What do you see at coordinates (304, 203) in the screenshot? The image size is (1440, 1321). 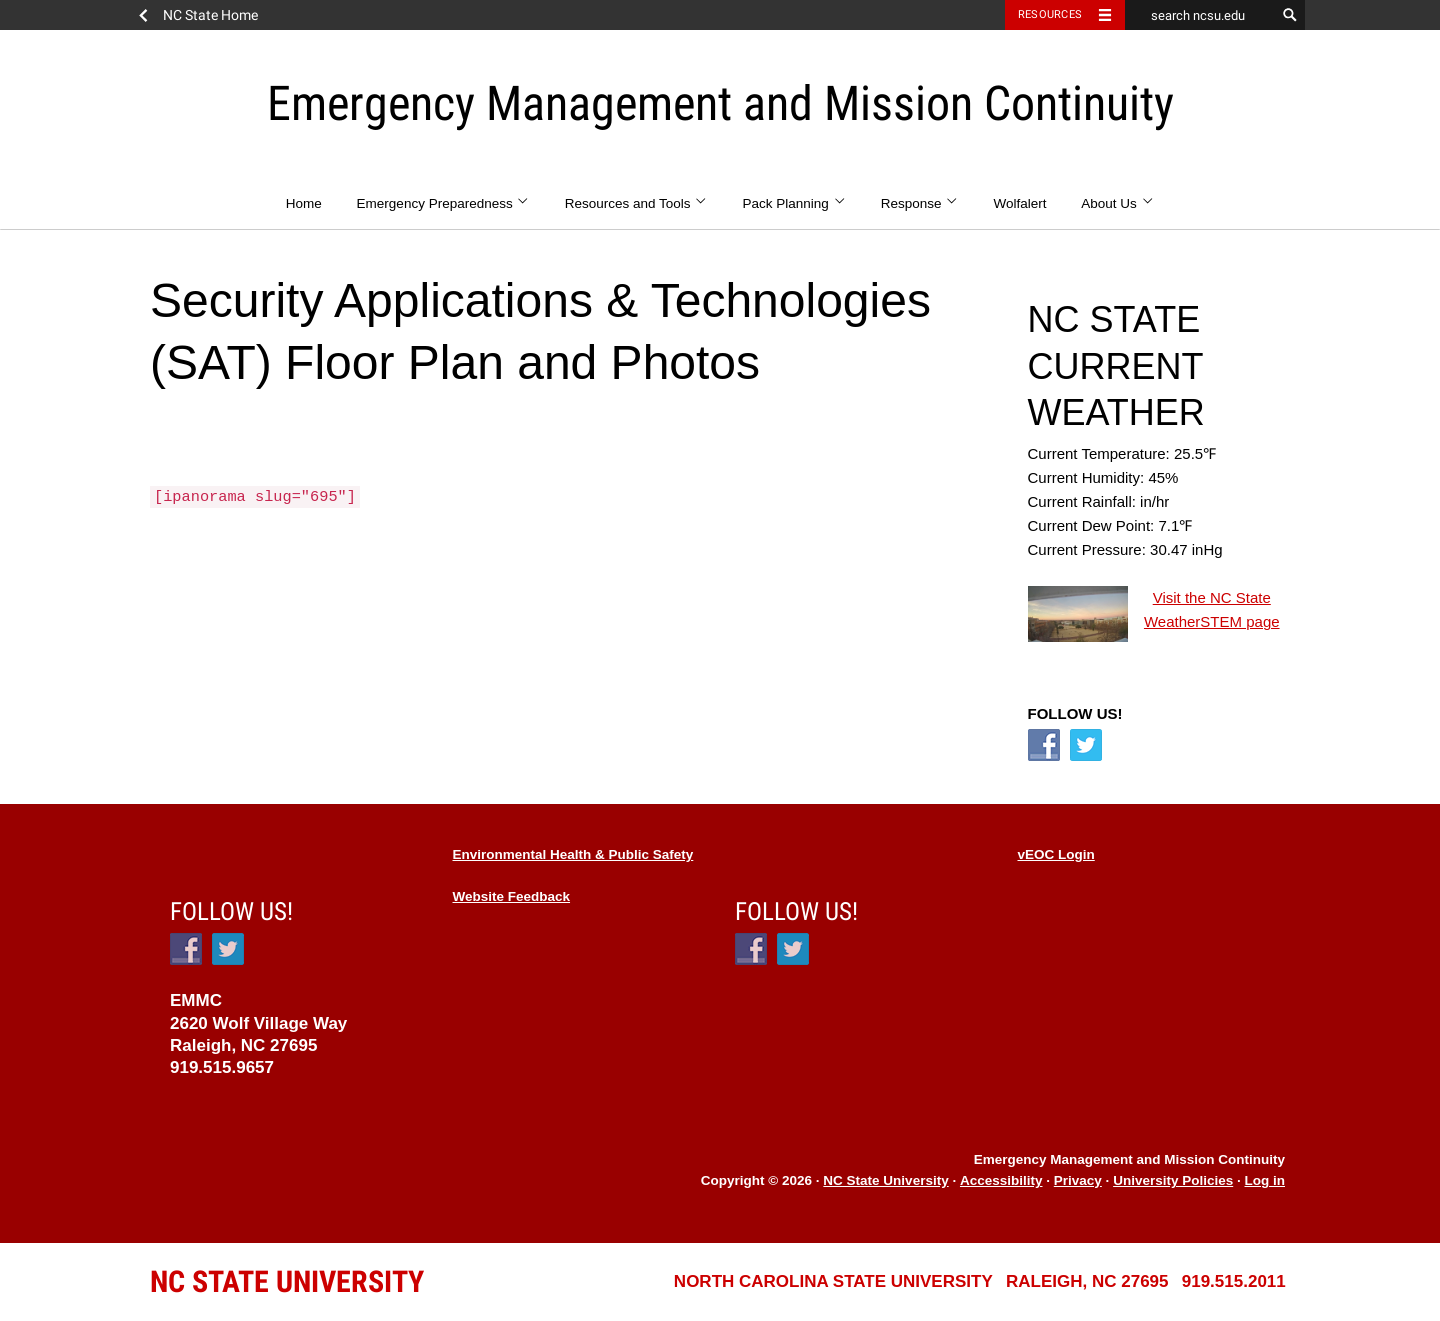 I see `Home` at bounding box center [304, 203].